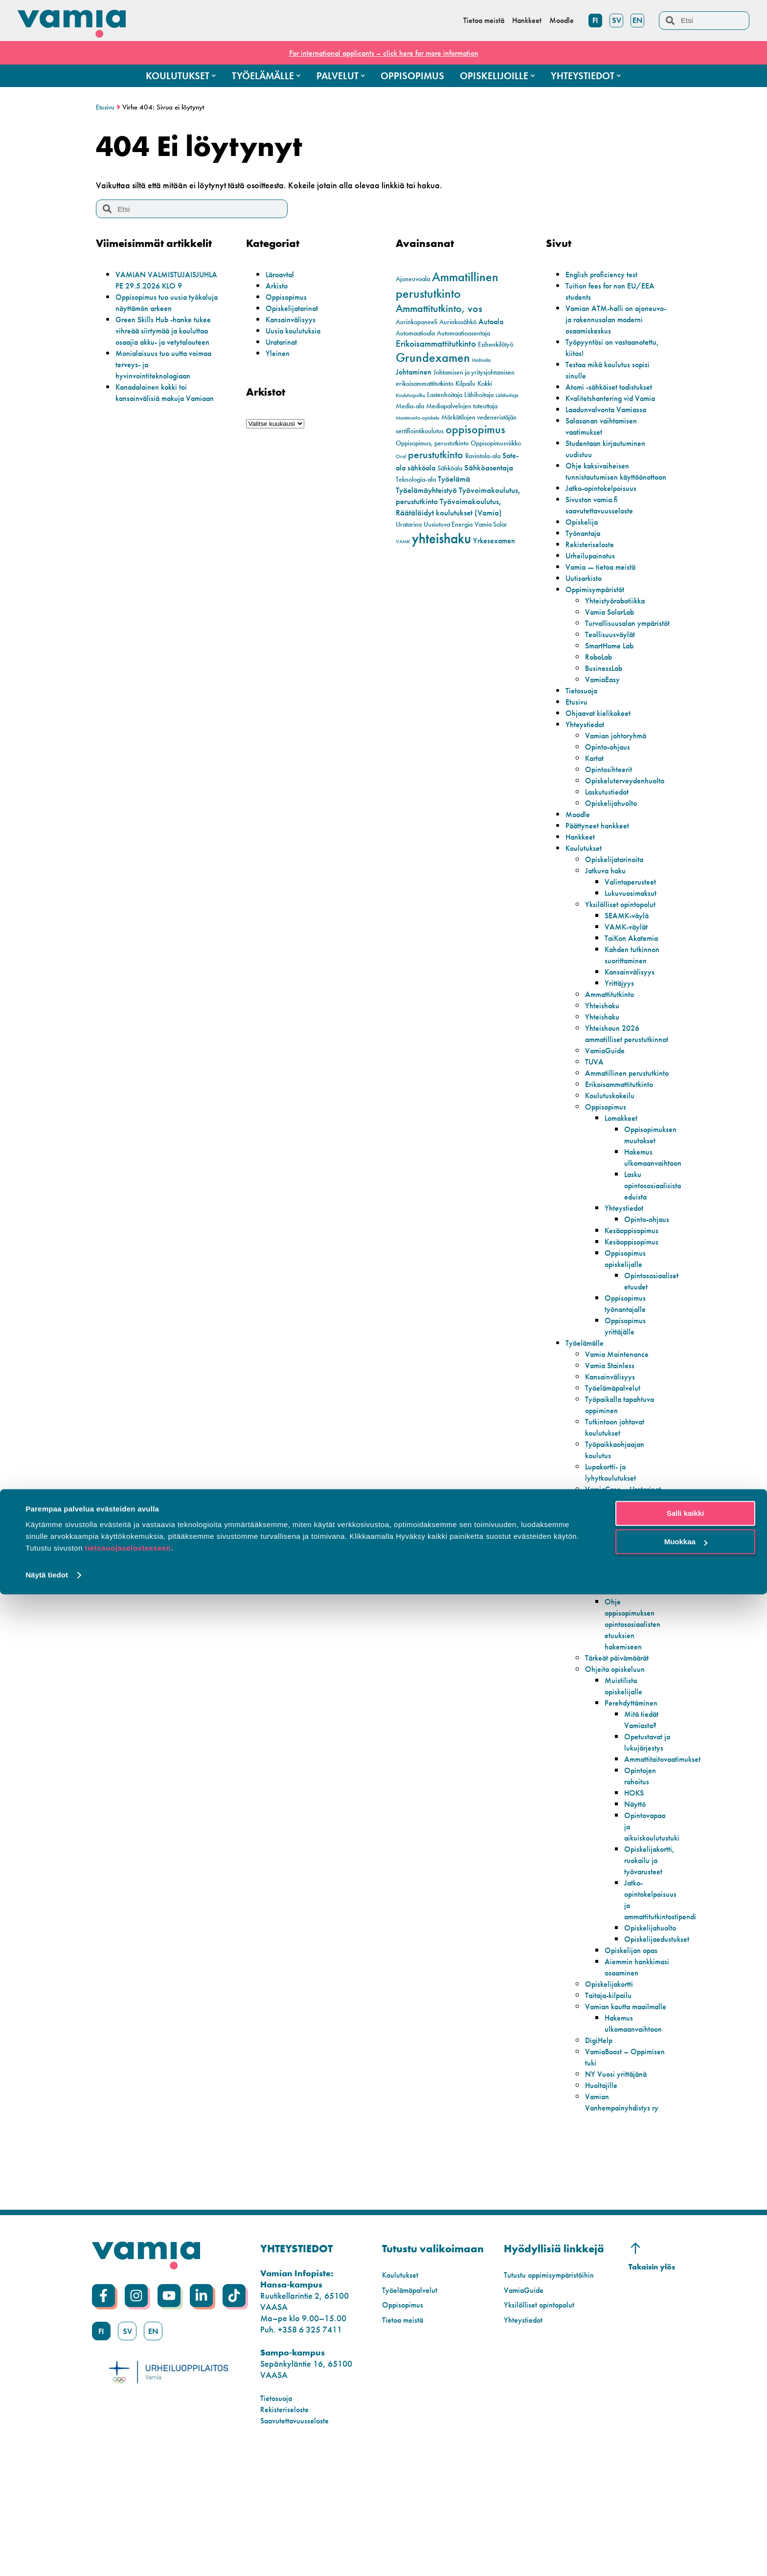  What do you see at coordinates (624, 1162) in the screenshot?
I see `Lomakkeet` at bounding box center [624, 1162].